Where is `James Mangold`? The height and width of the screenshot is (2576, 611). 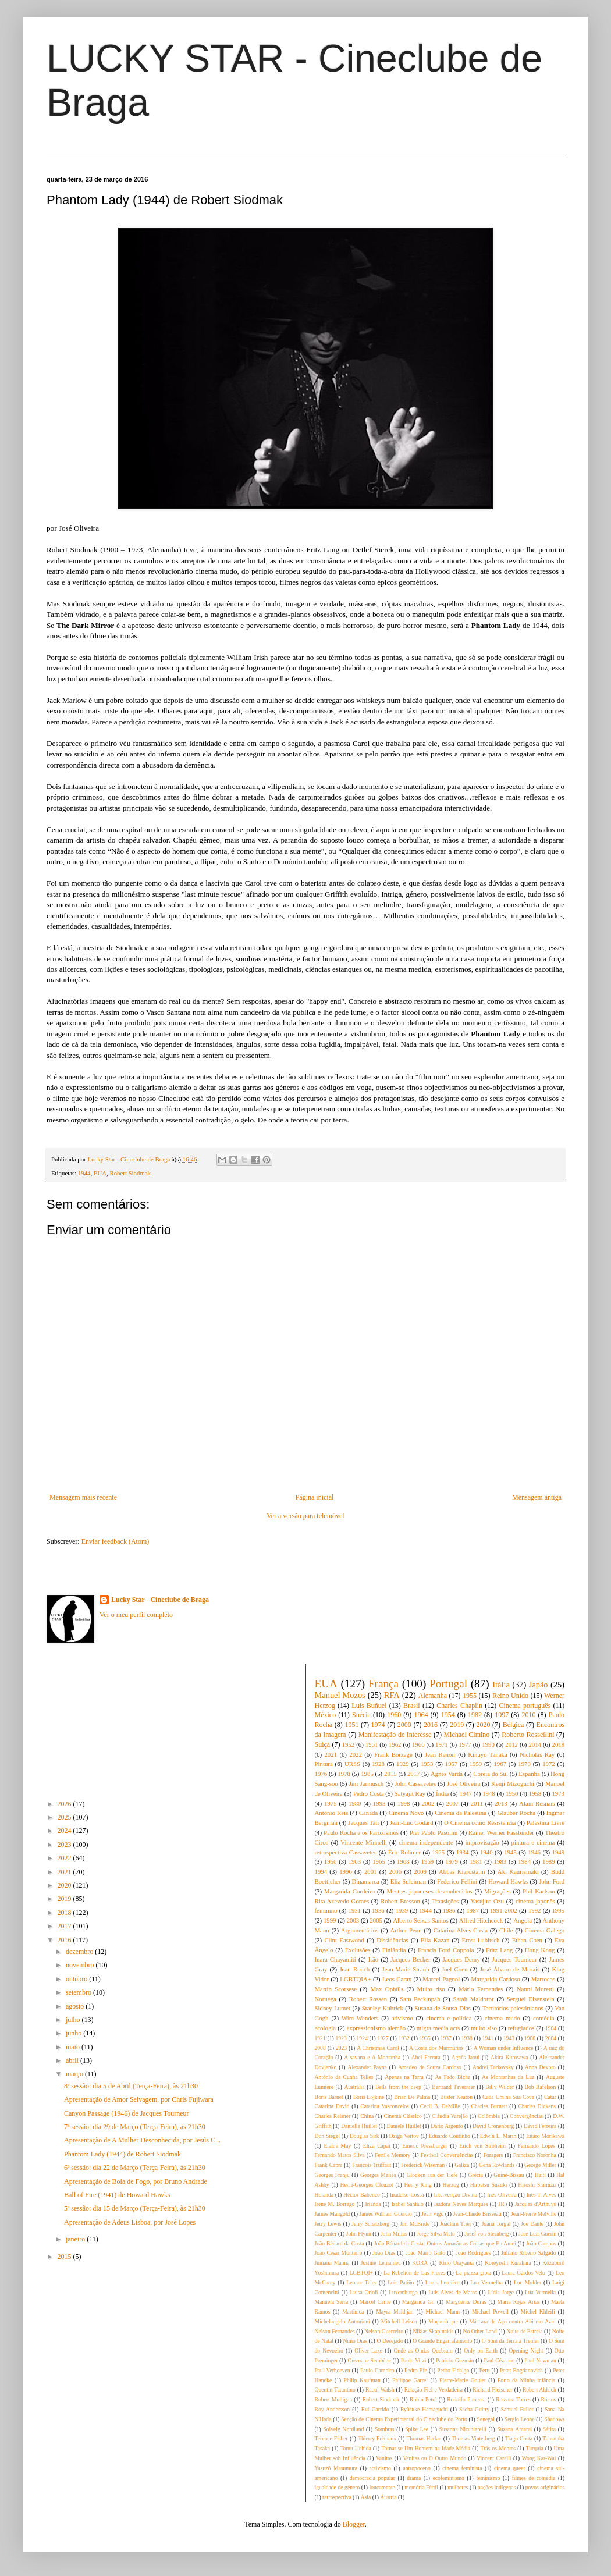
James Mangold is located at coordinates (332, 2214).